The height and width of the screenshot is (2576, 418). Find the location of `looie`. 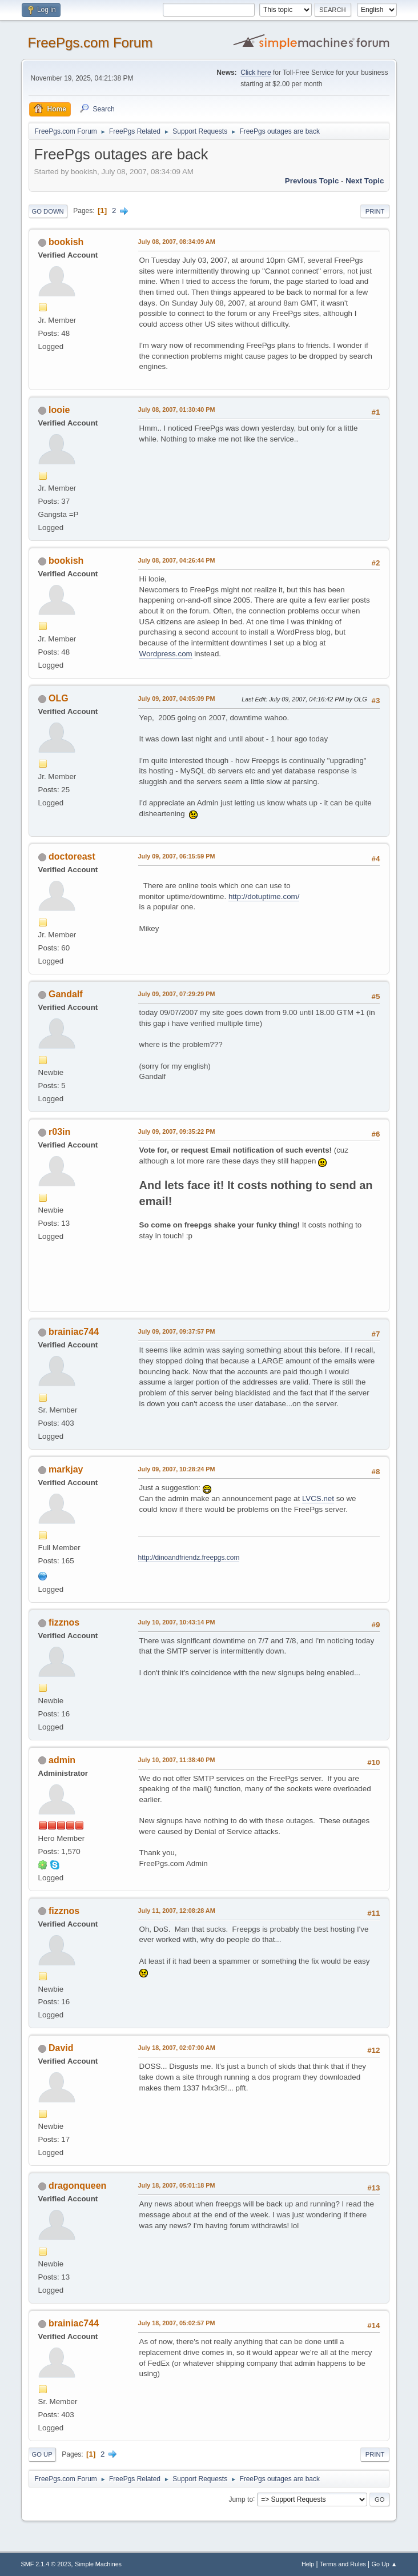

looie is located at coordinates (59, 410).